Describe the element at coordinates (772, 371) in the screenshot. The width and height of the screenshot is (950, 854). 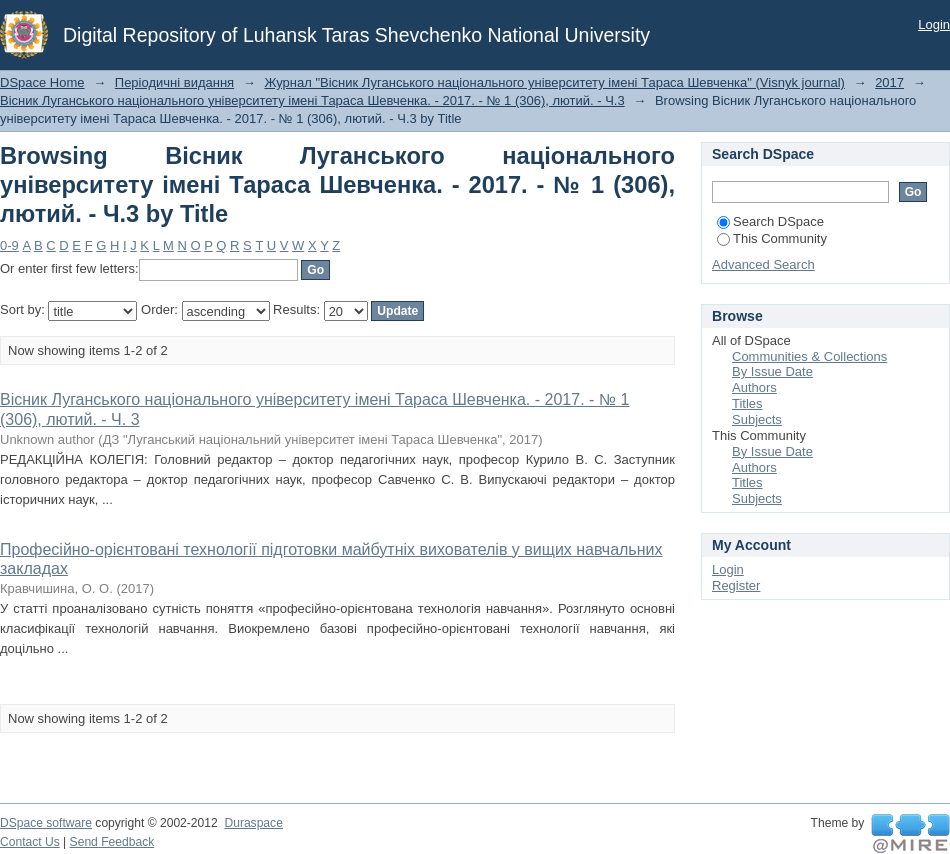
I see `By Issue Date` at that location.